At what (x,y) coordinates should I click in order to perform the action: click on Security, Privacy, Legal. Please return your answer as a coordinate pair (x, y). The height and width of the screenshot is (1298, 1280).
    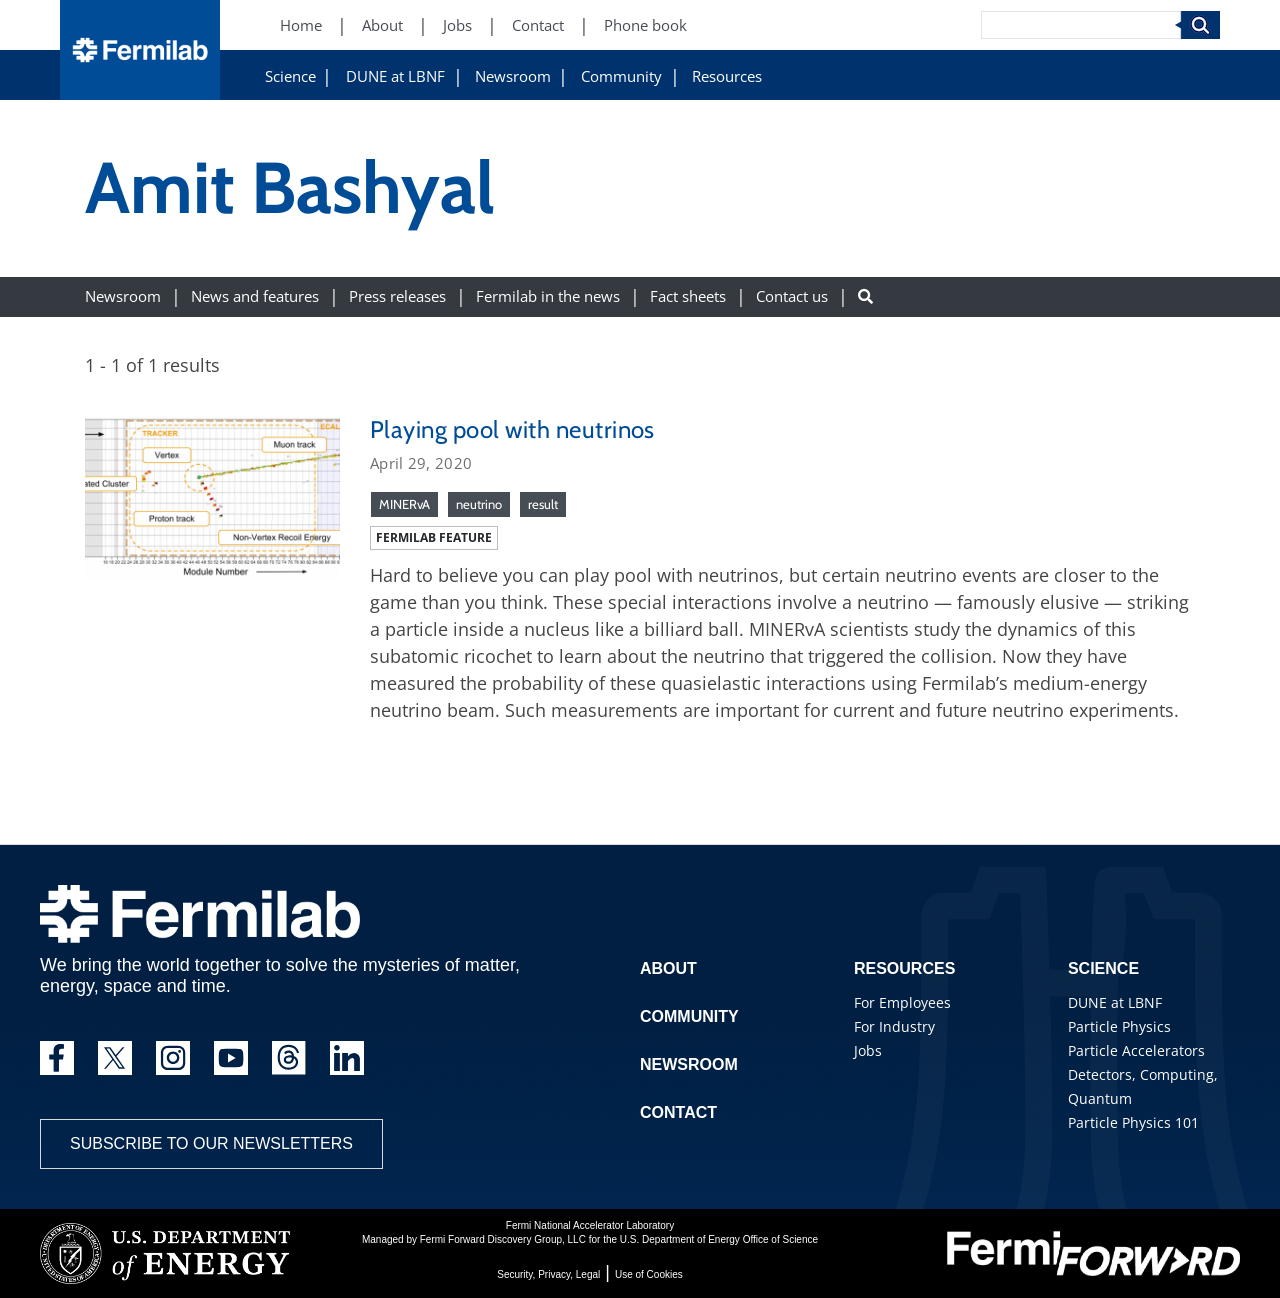
    Looking at the image, I should click on (548, 1274).